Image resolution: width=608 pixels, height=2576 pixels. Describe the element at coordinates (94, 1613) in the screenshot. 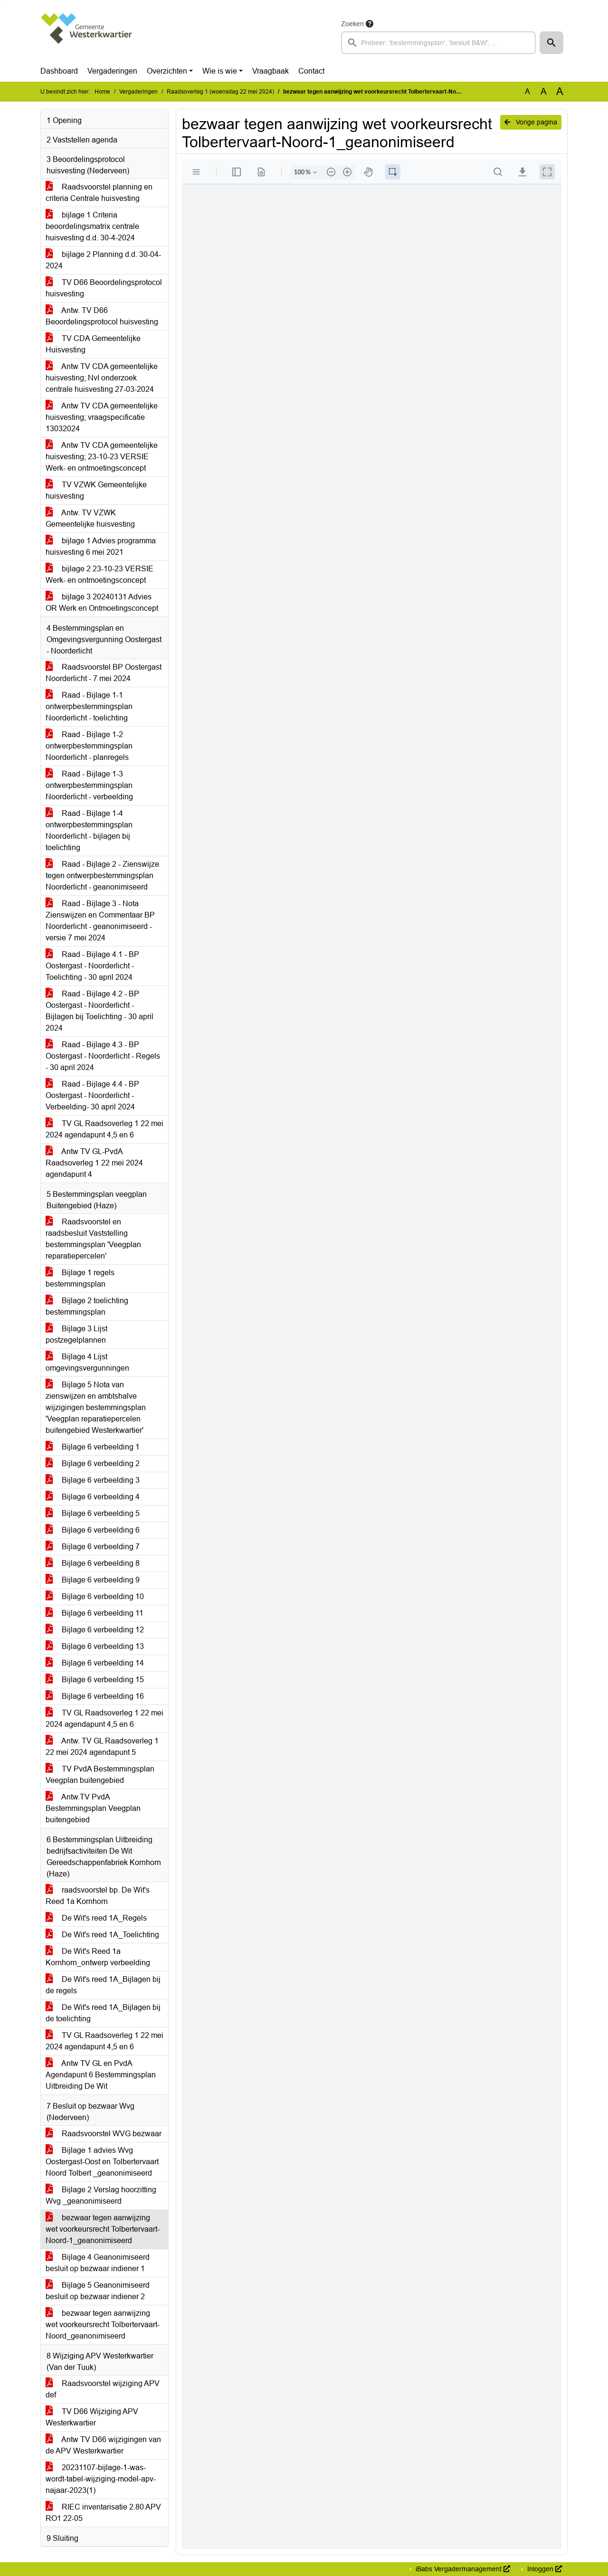

I see `Bijlage 6 verbeelding 11` at that location.